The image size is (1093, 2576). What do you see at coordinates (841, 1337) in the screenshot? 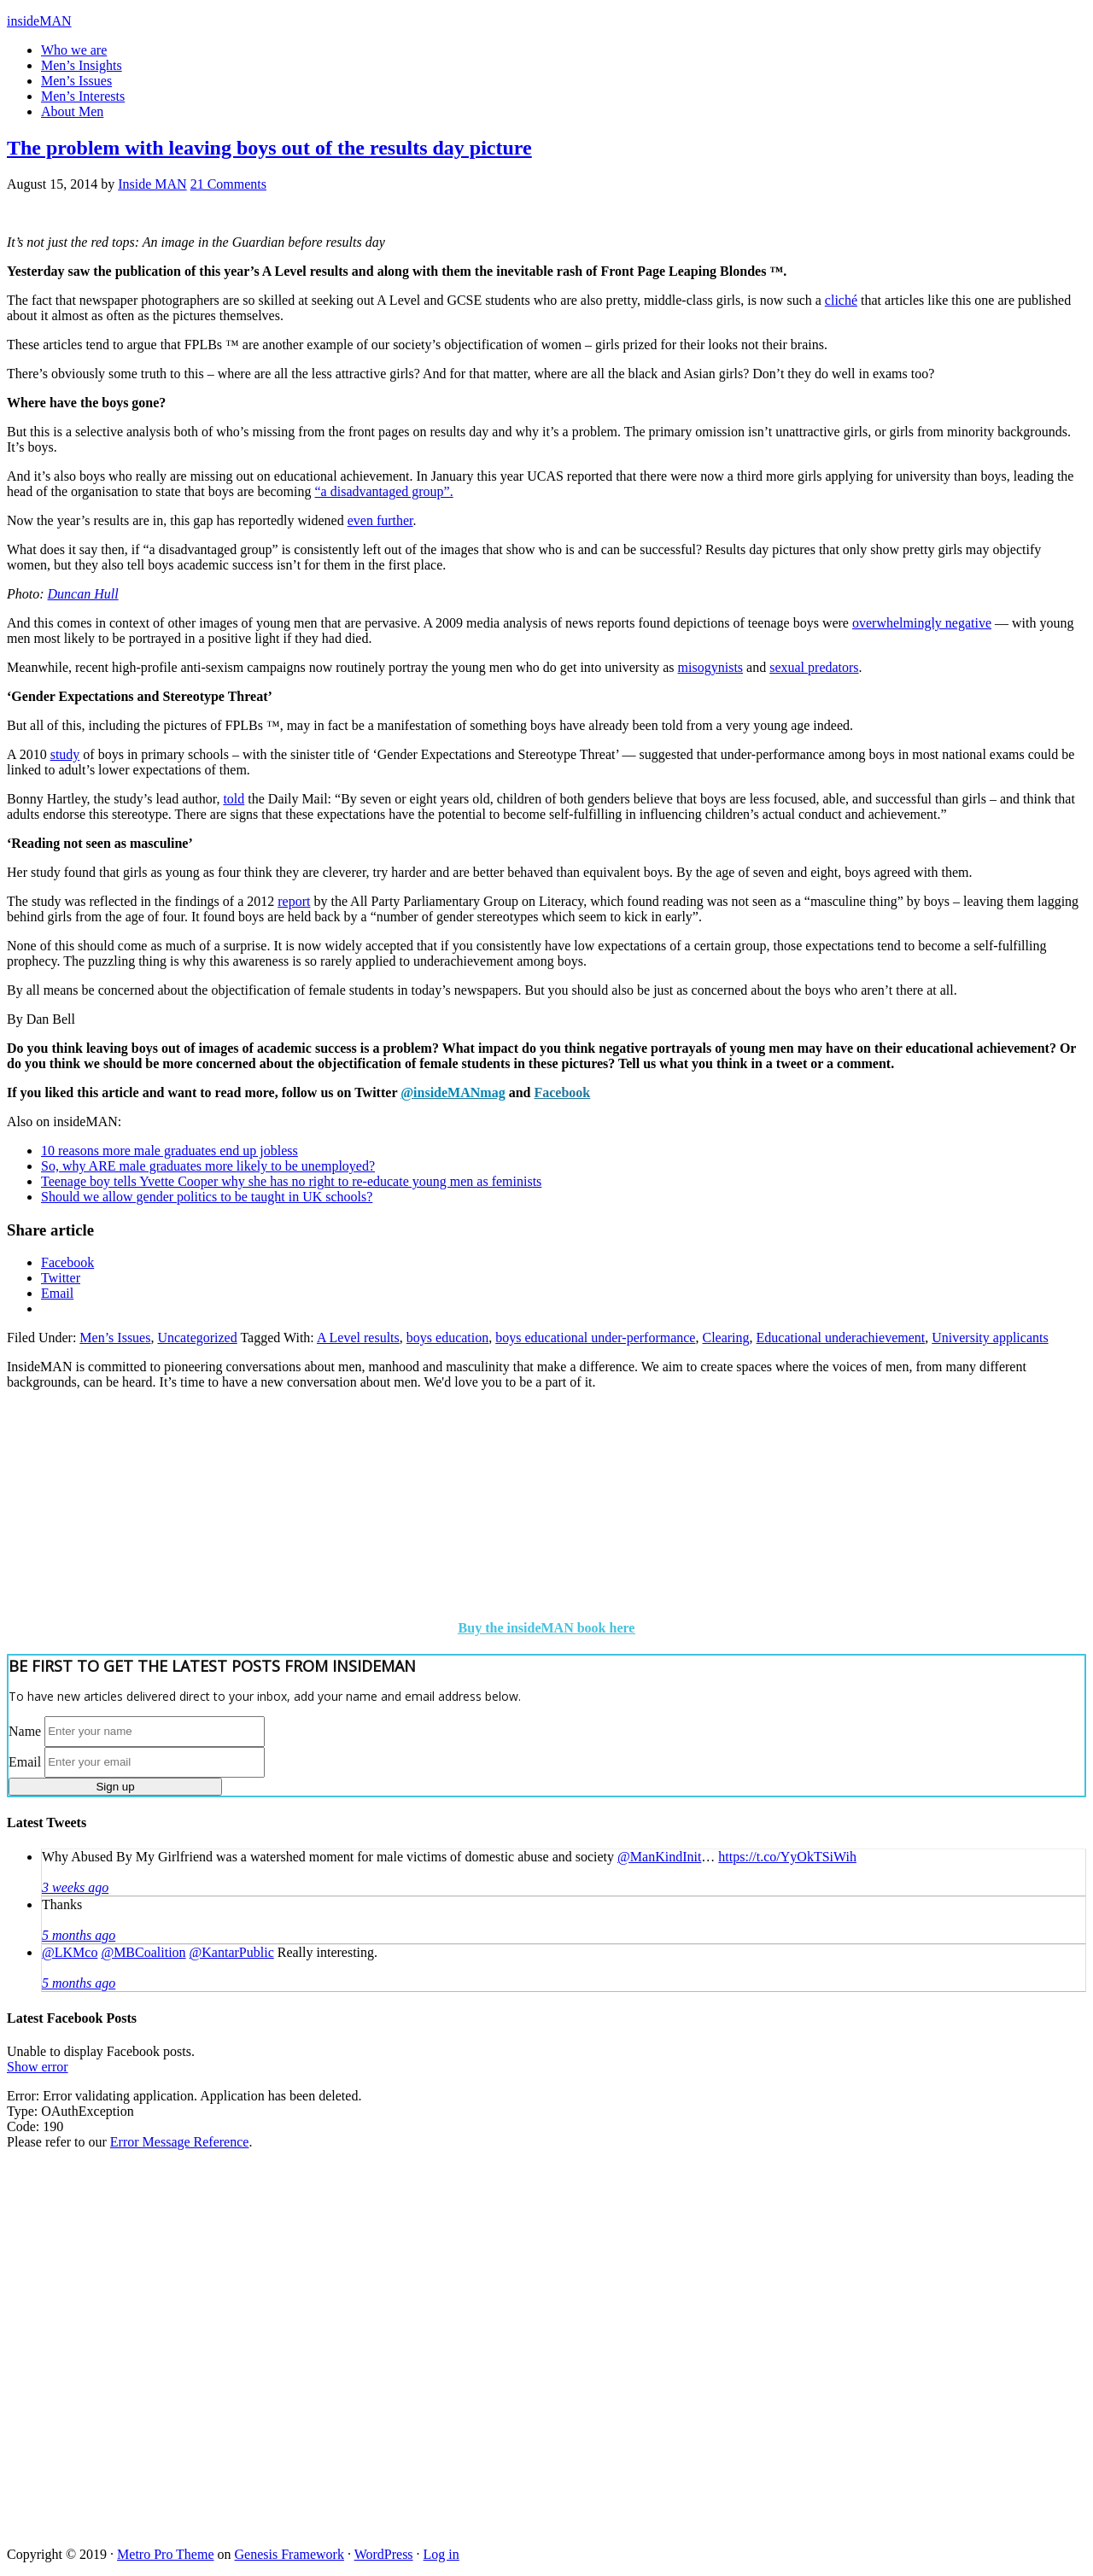
I see `Educational underachievement` at bounding box center [841, 1337].